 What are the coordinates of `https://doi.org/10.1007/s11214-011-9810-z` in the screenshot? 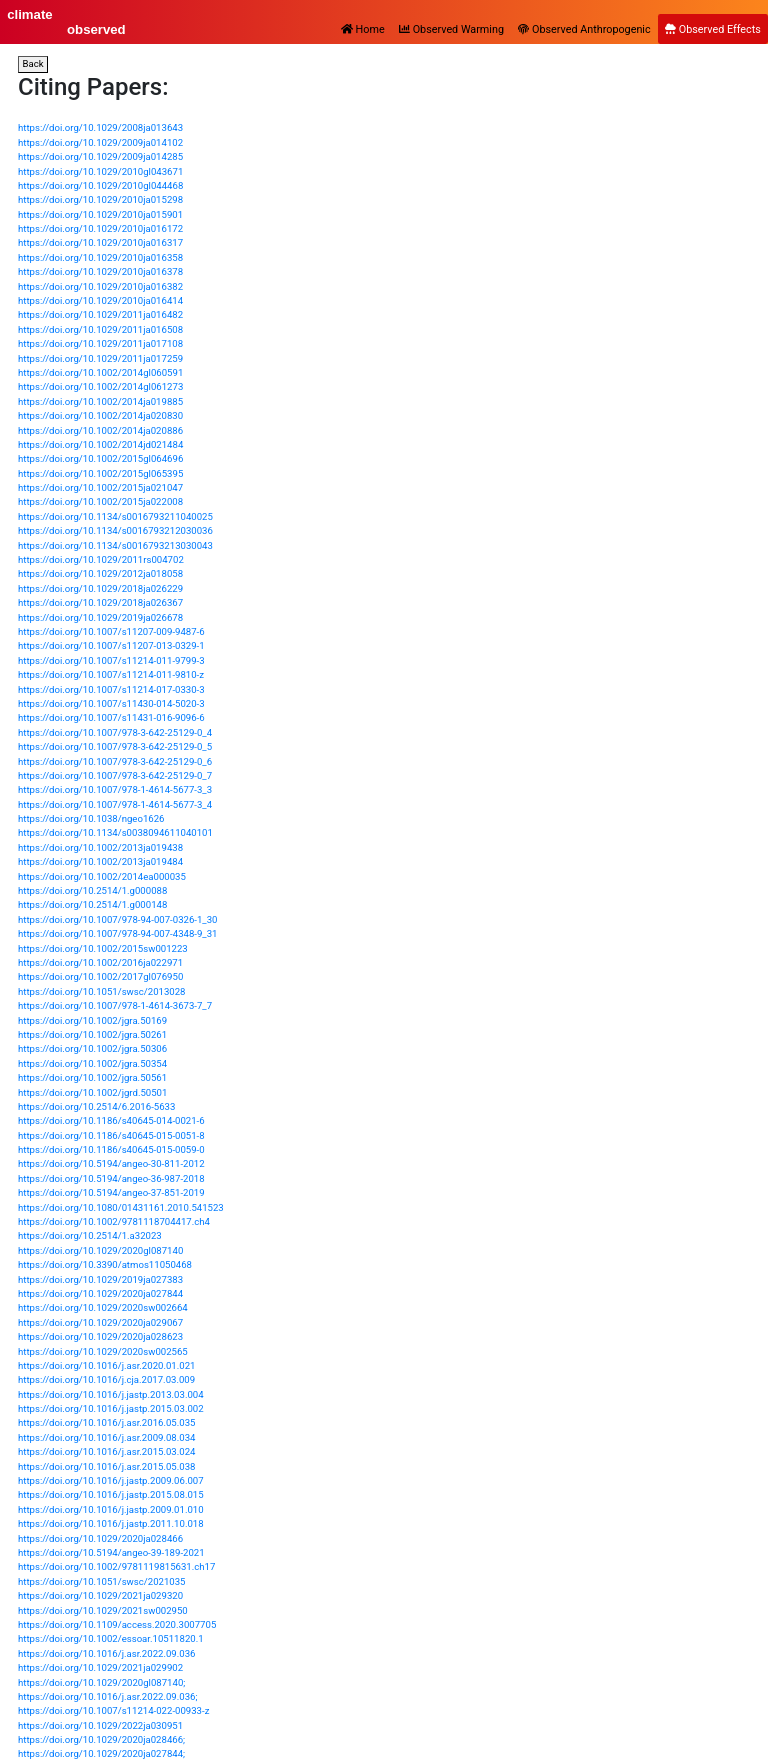 It's located at (111, 674).